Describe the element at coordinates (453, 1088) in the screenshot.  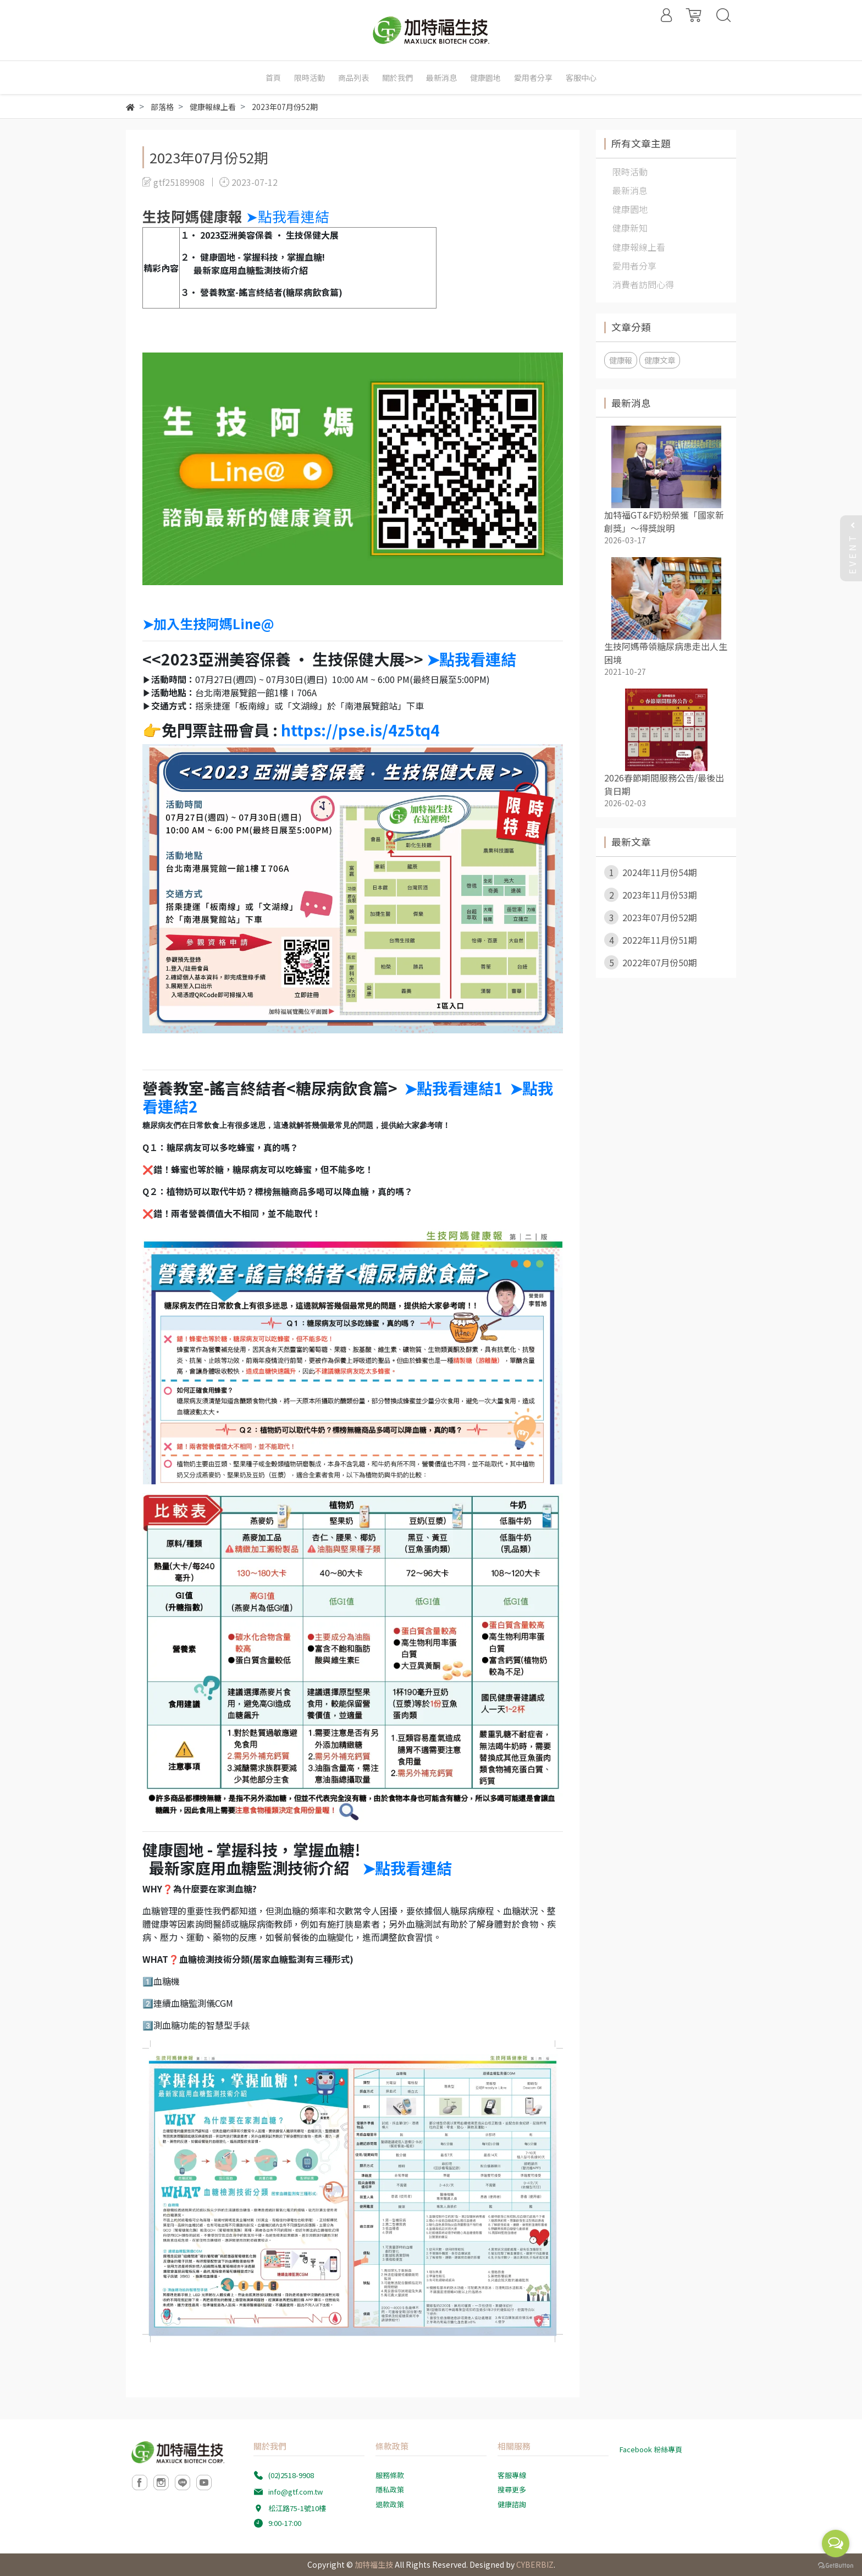
I see `➤點我看連結1` at that location.